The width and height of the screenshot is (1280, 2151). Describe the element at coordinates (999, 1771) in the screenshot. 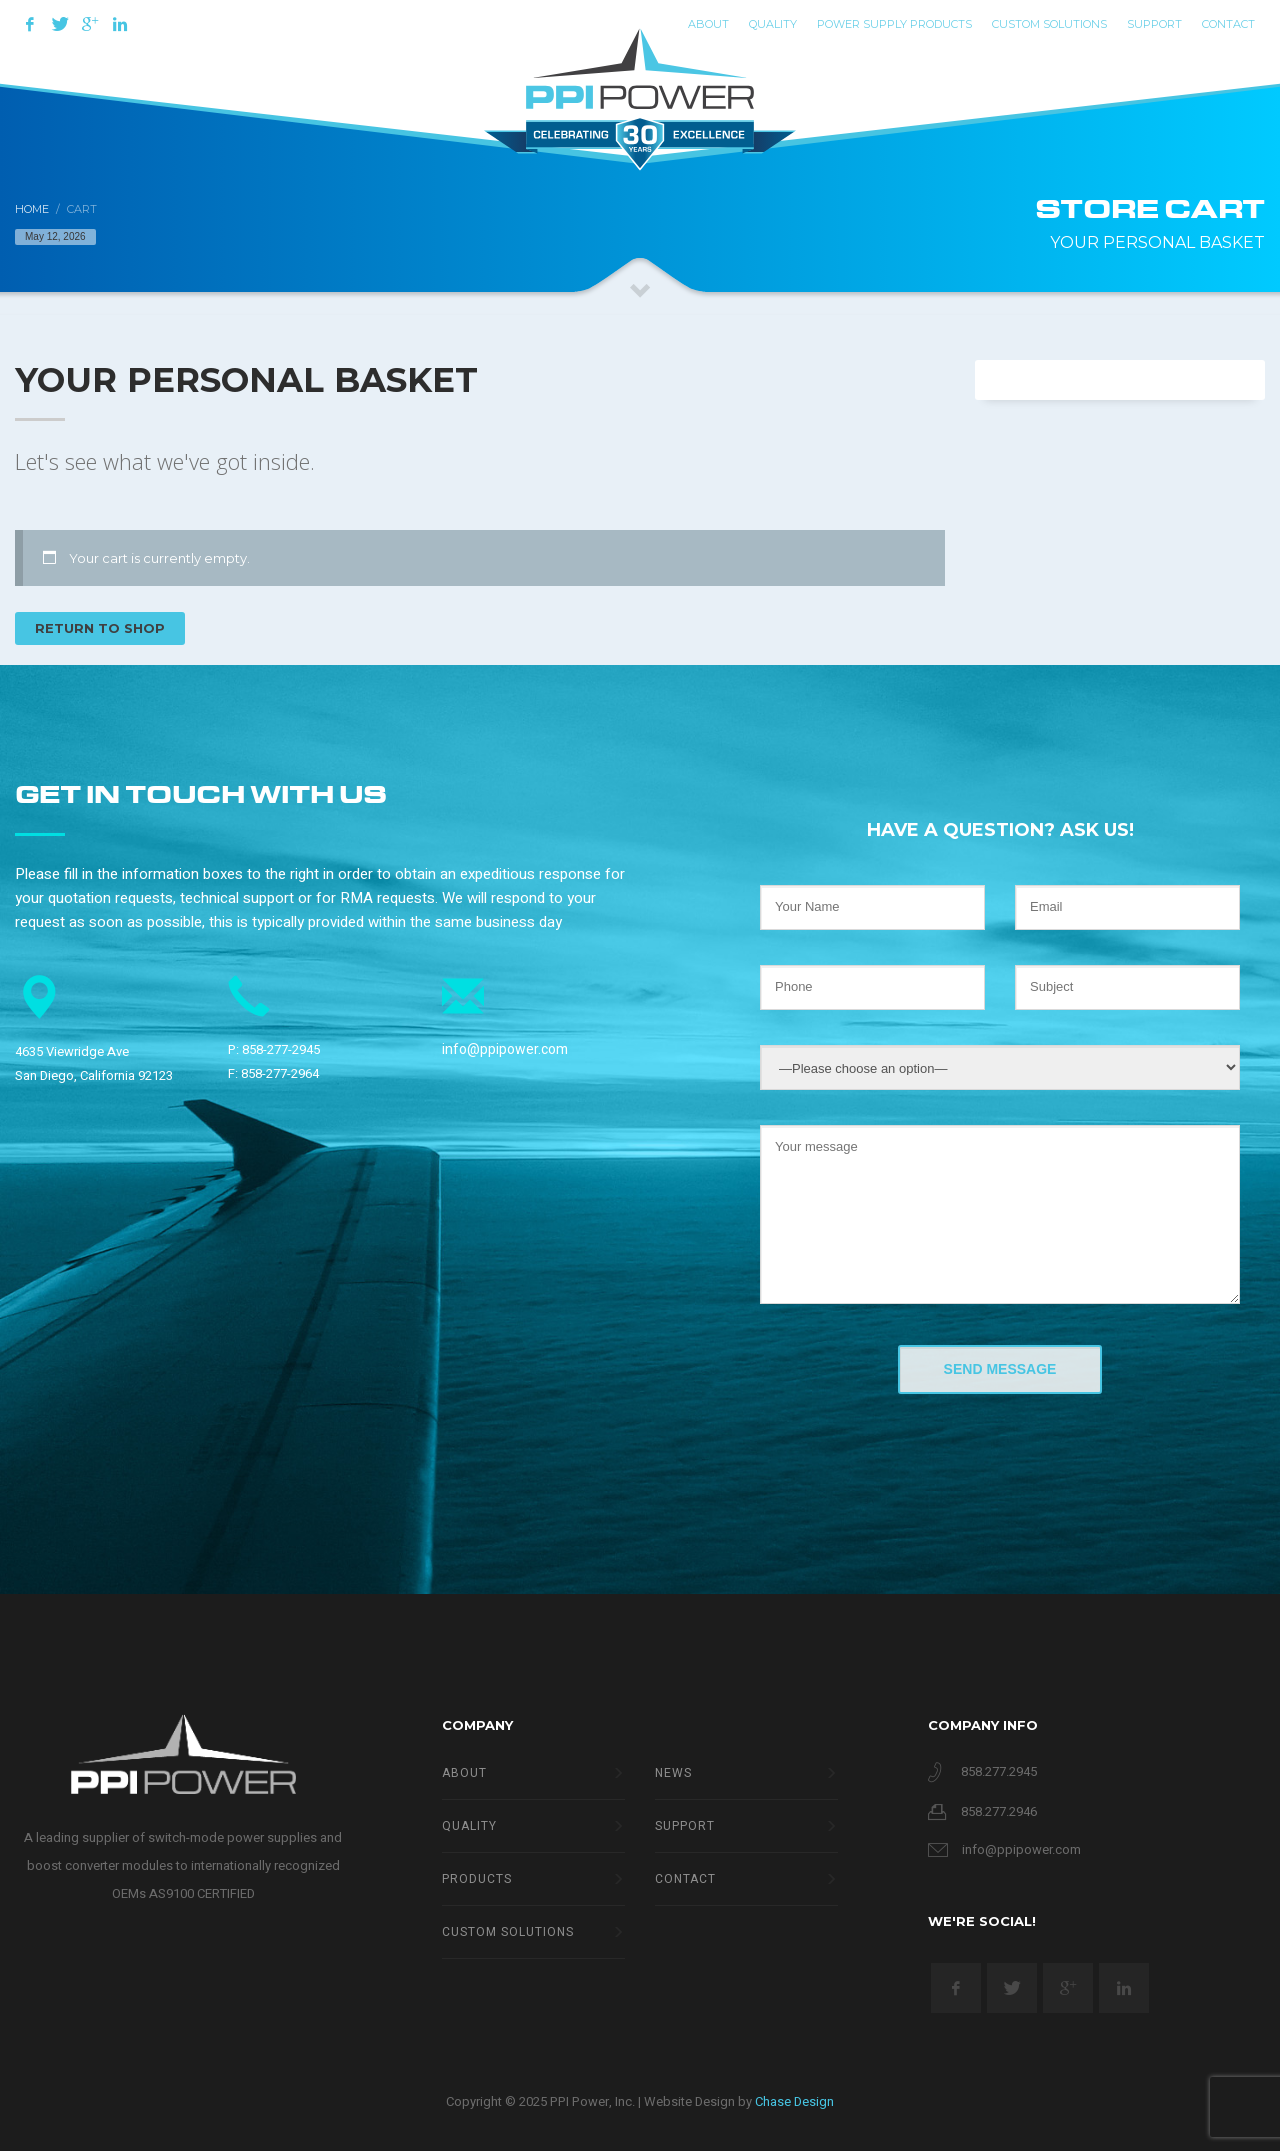

I see `858.277.2945` at that location.